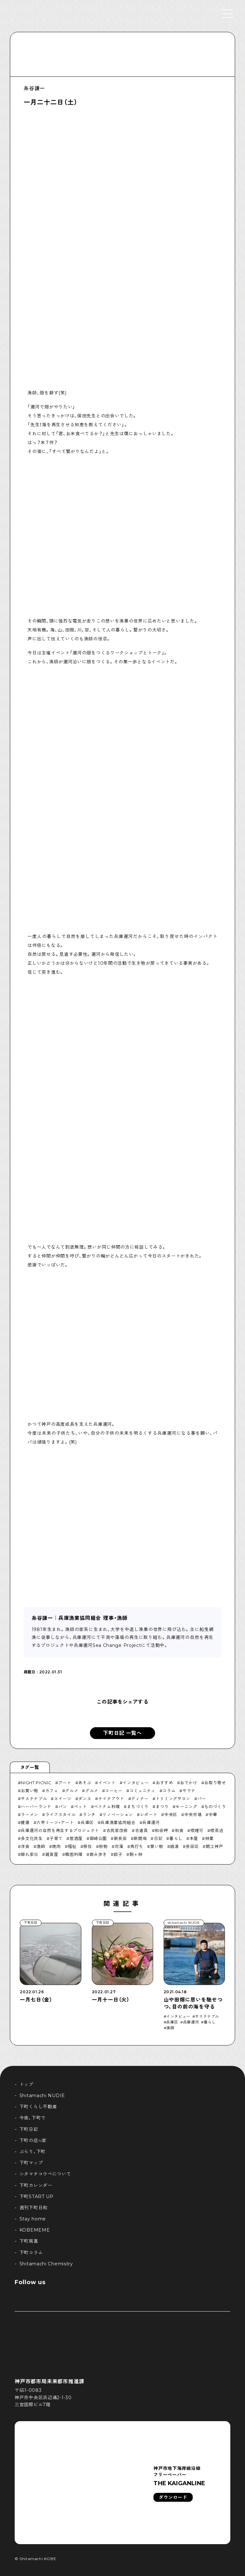  What do you see at coordinates (29, 1854) in the screenshot?
I see `隠れ家巛` at bounding box center [29, 1854].